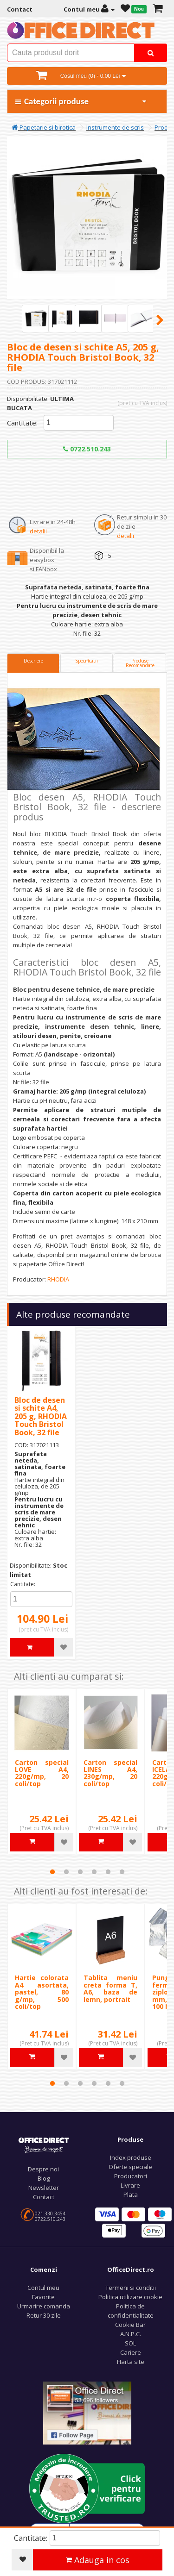  I want to click on Producatori, so click(130, 2176).